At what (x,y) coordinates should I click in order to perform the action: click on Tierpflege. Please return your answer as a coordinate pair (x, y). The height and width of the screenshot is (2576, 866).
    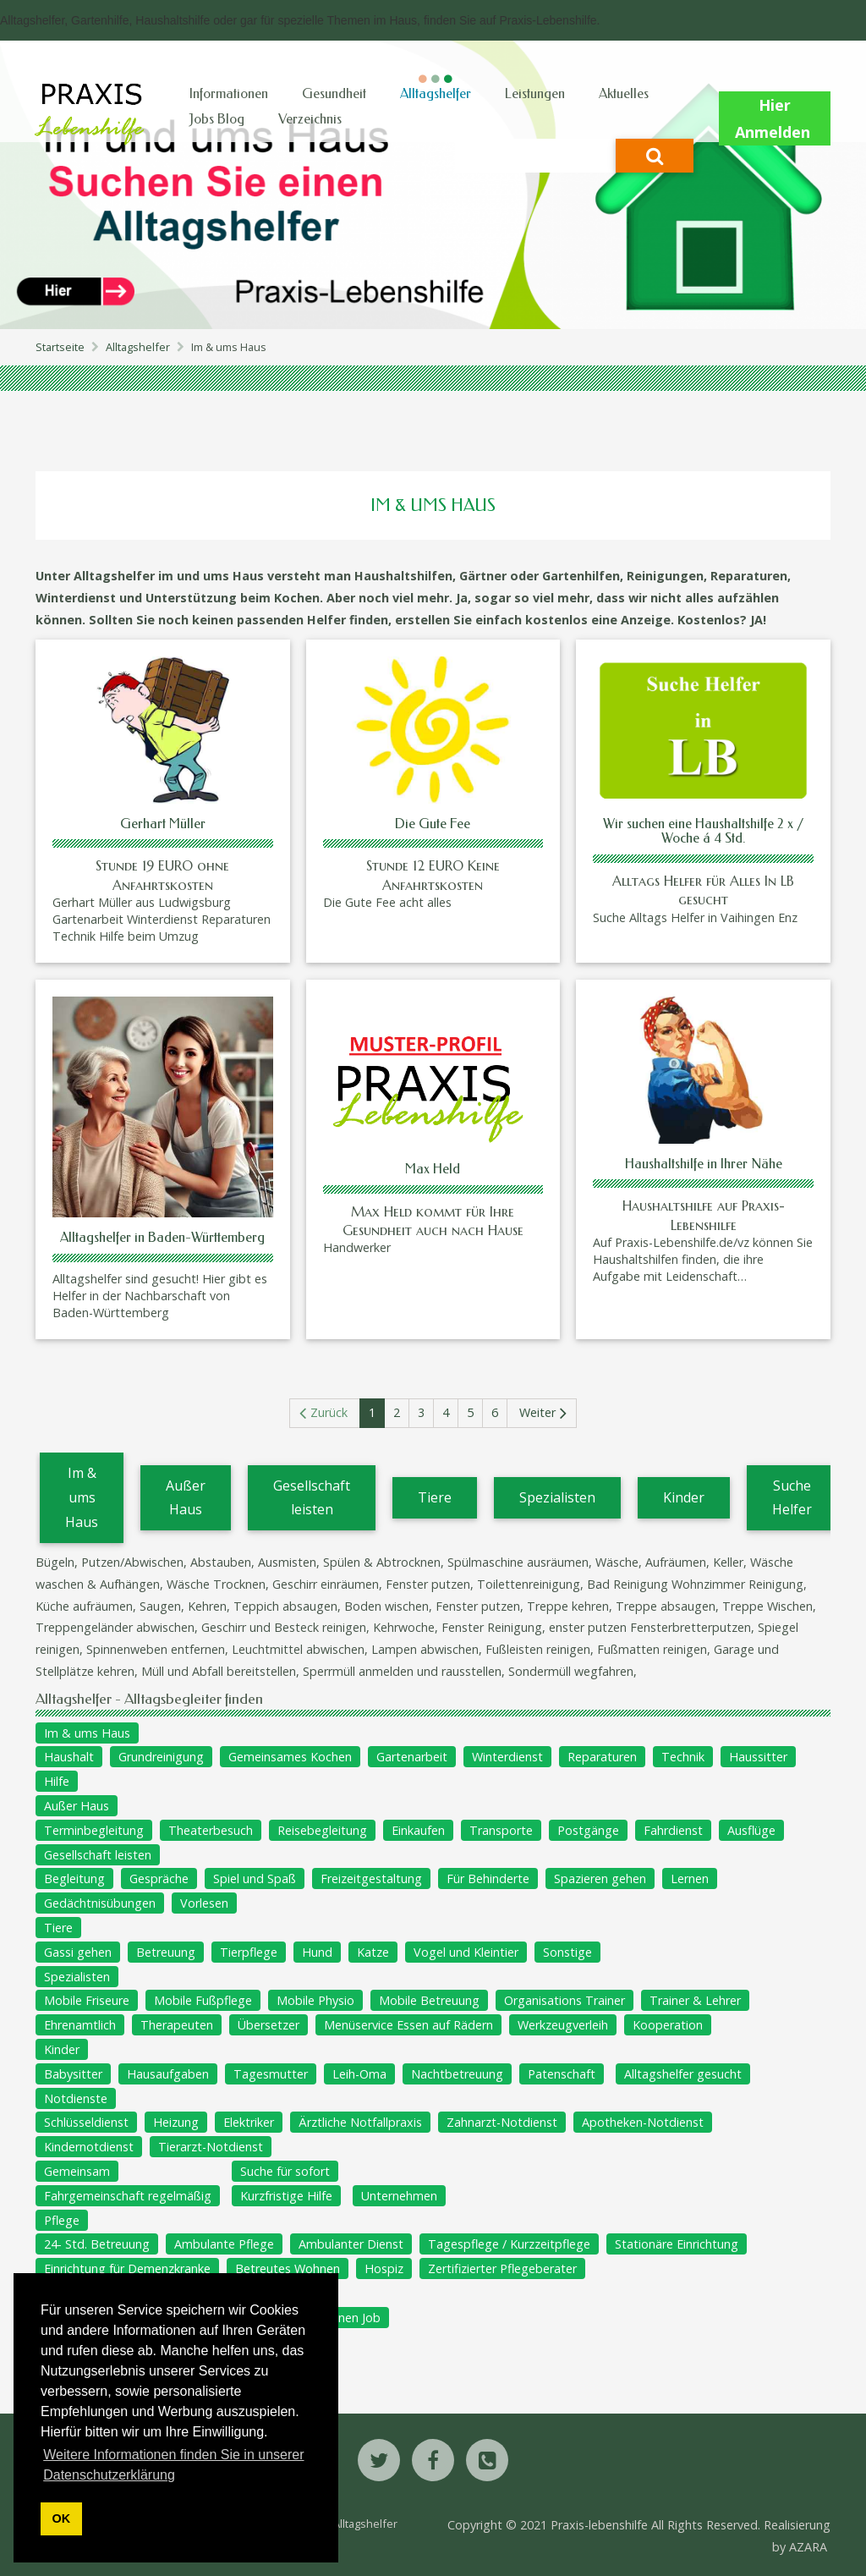
    Looking at the image, I should click on (248, 1952).